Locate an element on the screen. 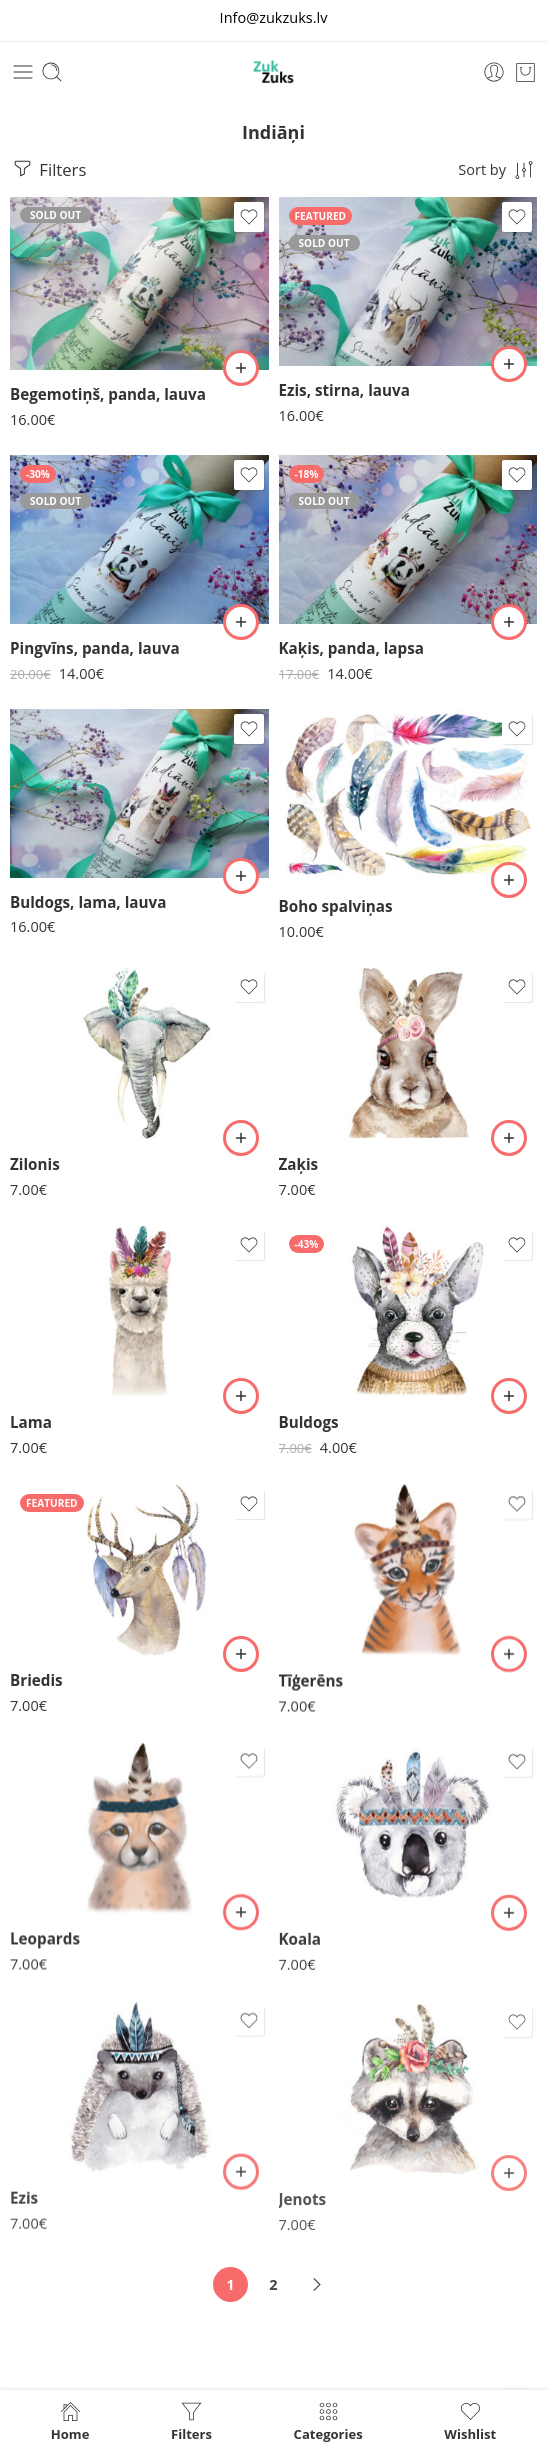 This screenshot has width=547, height=2451. Lama is located at coordinates (31, 1424).